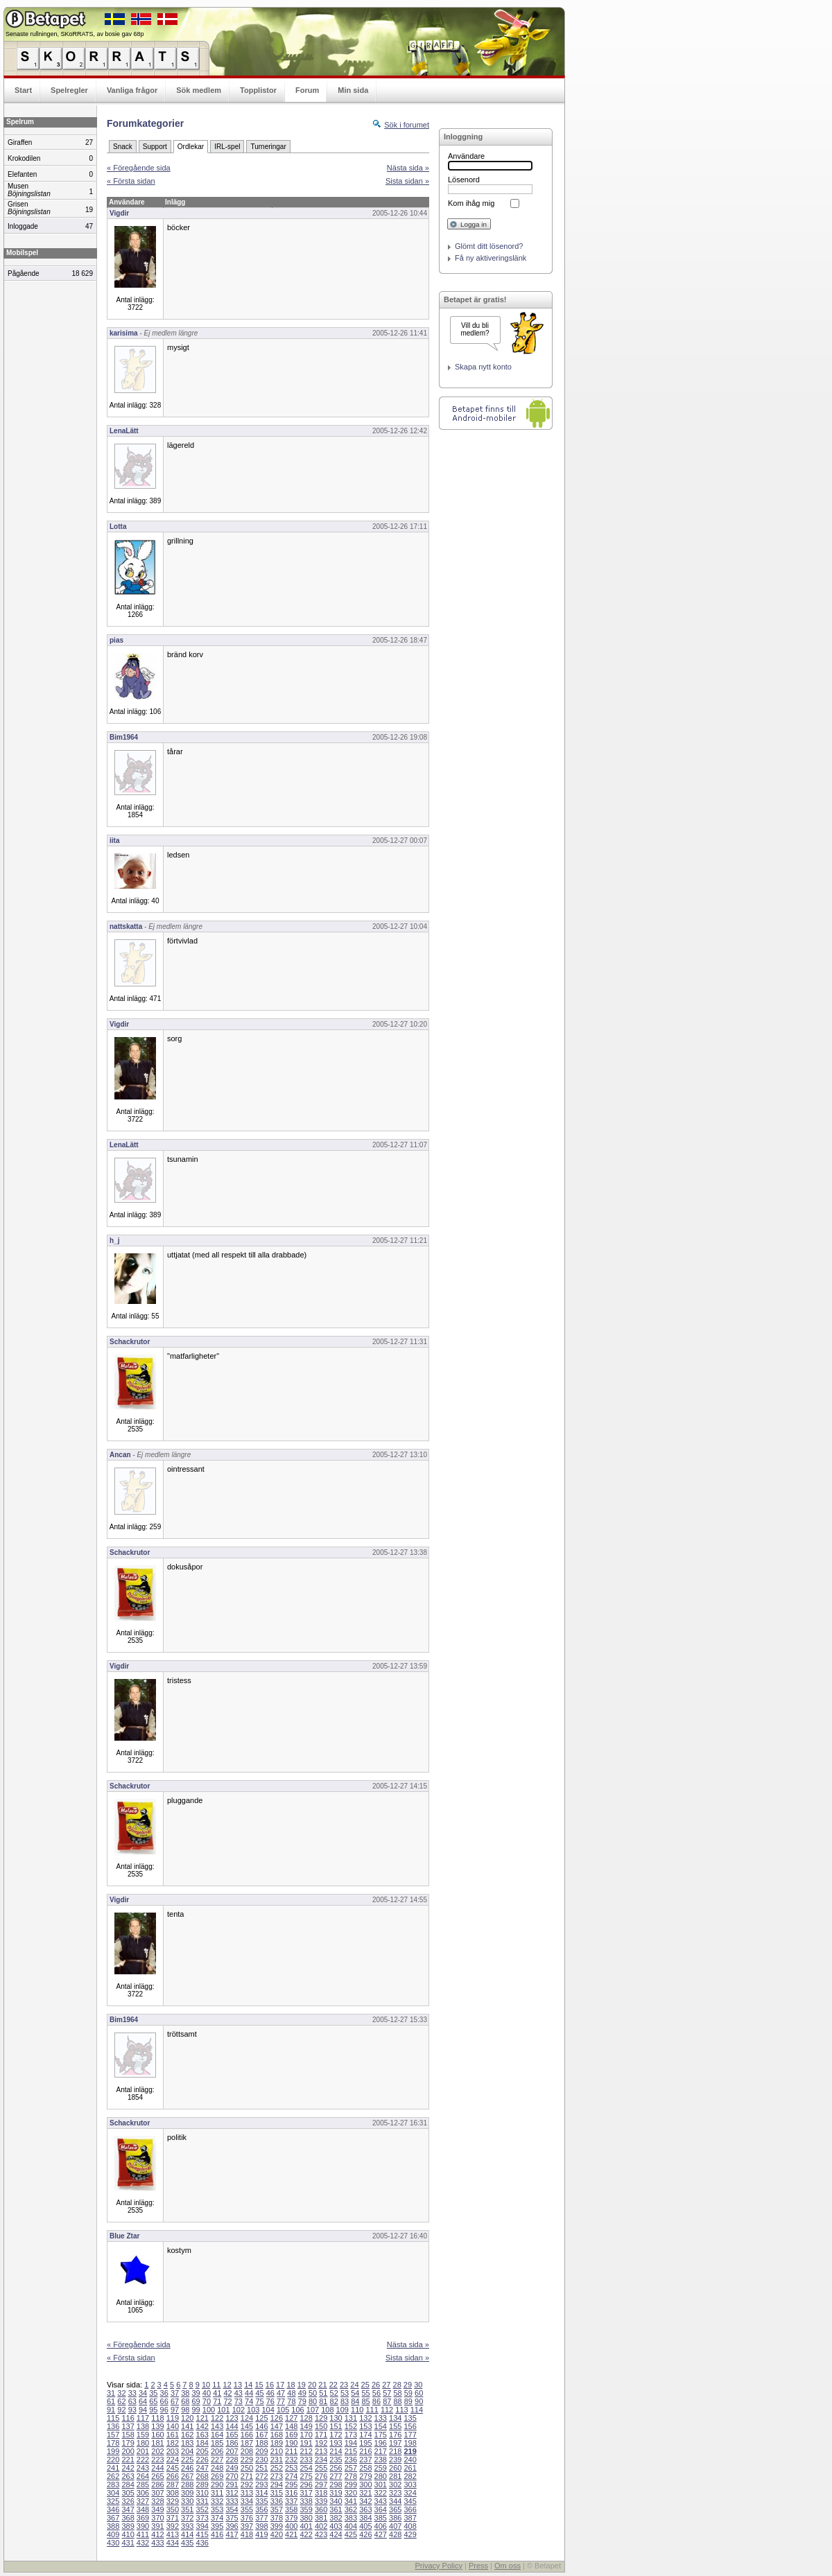 This screenshot has height=2576, width=832. What do you see at coordinates (291, 2418) in the screenshot?
I see `127` at bounding box center [291, 2418].